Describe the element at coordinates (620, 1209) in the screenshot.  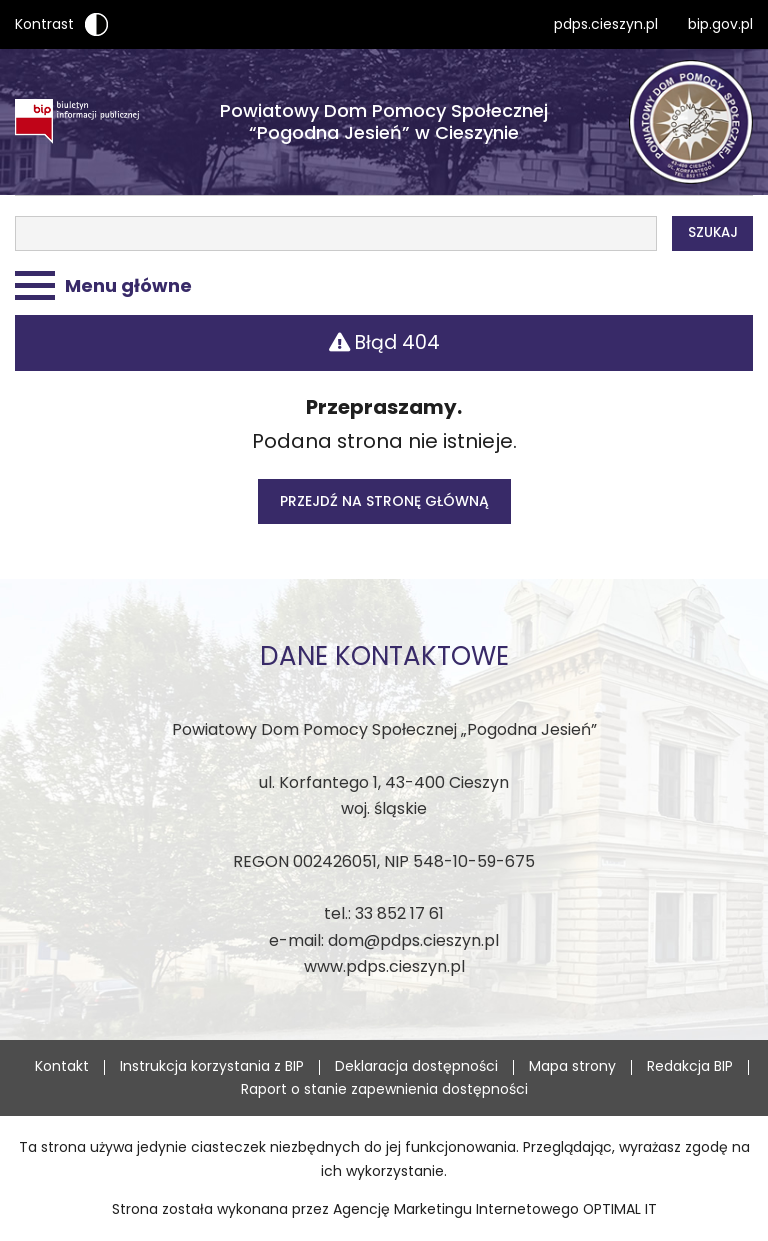
I see `OPTIMAL IT [OPTIMAL IT - strona zostanie otwarta w nowej karcie]` at that location.